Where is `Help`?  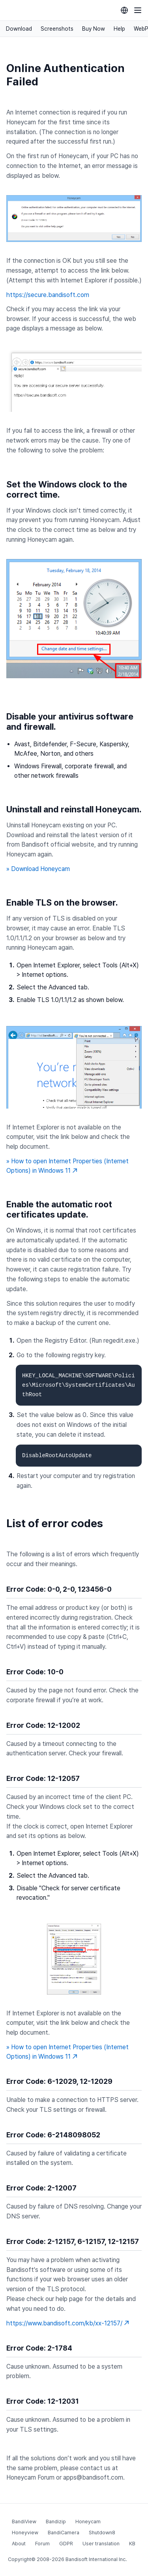 Help is located at coordinates (119, 29).